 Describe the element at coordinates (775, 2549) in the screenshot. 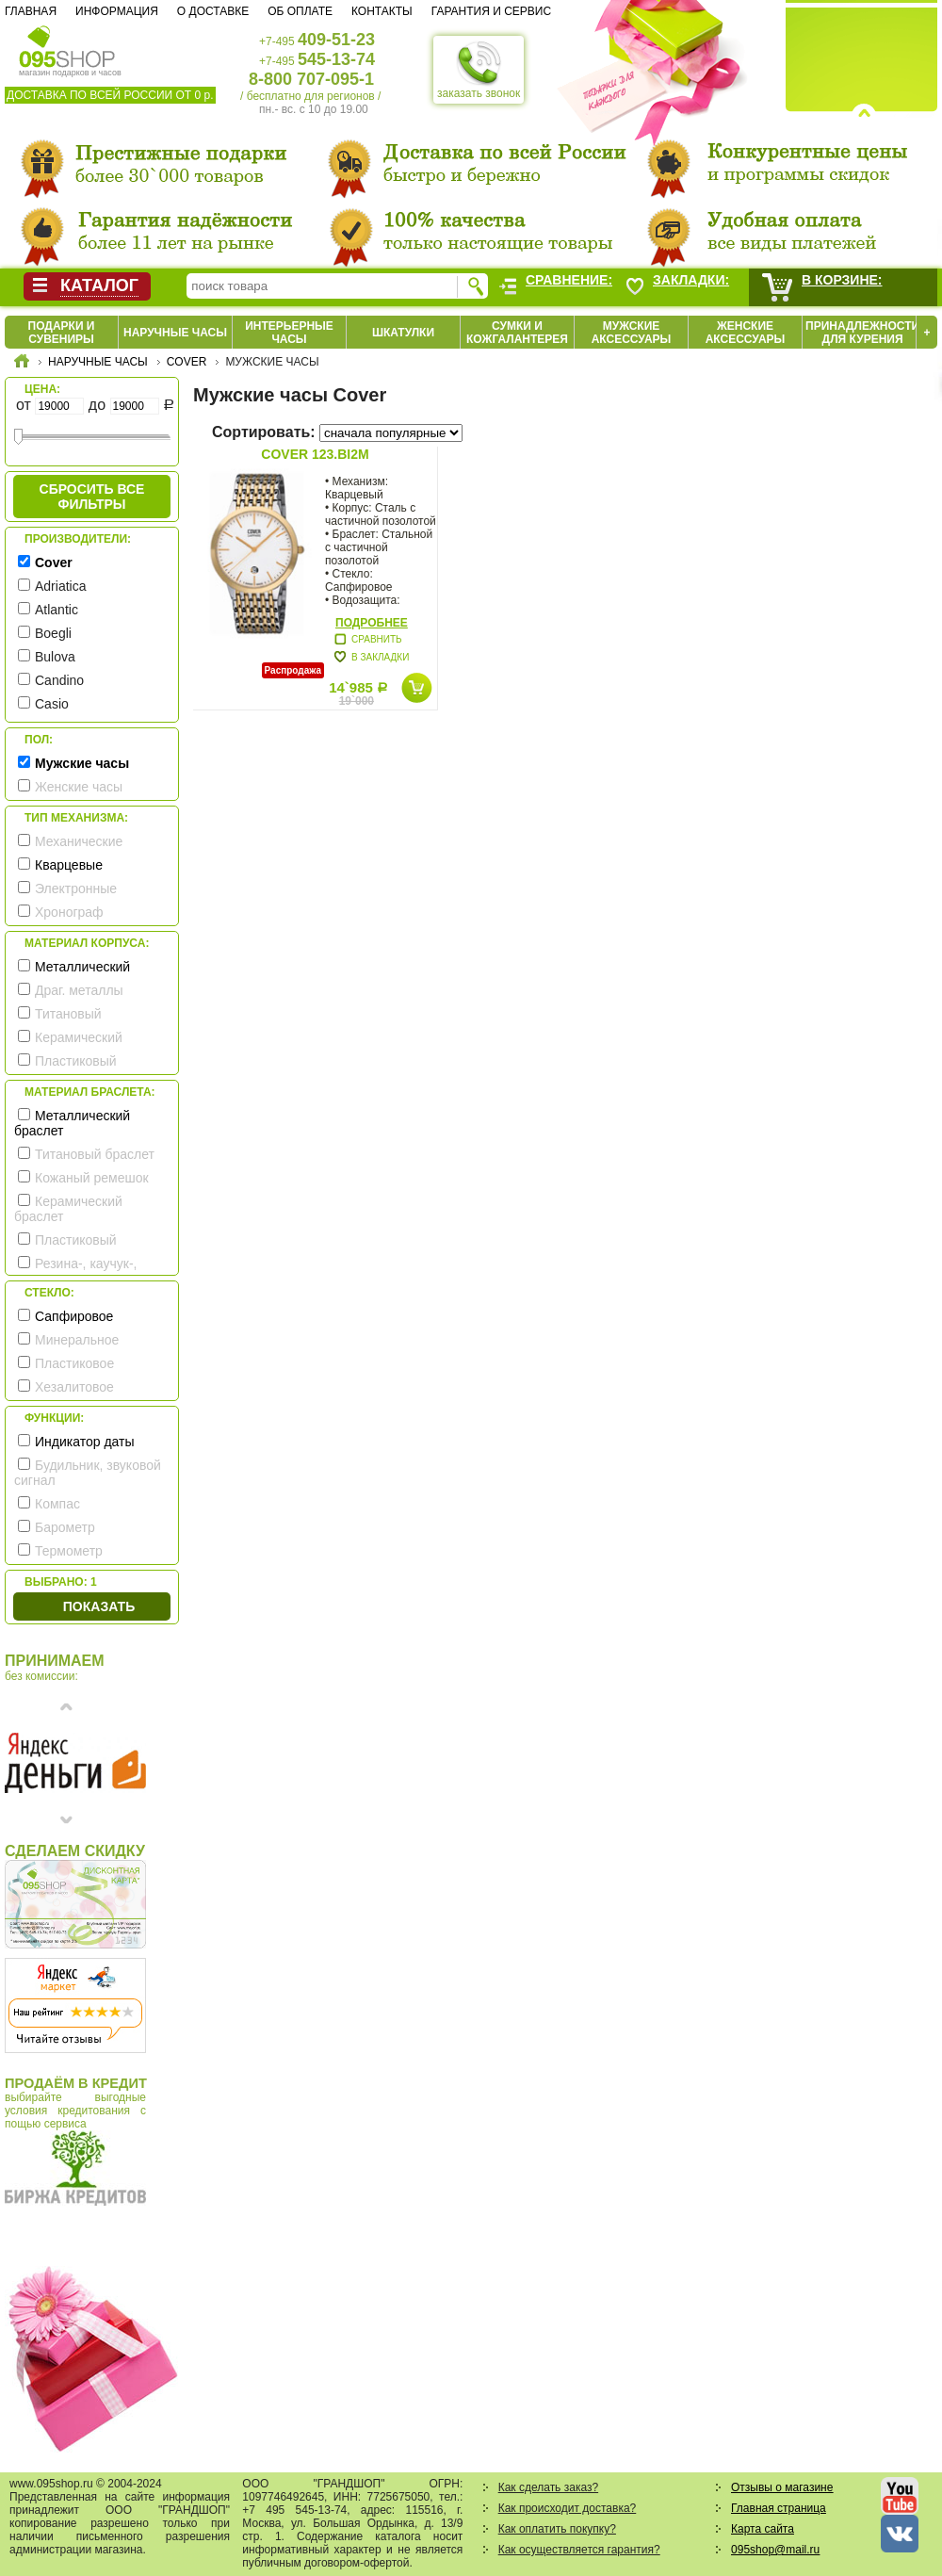

I see `095shop@mail.ru` at that location.